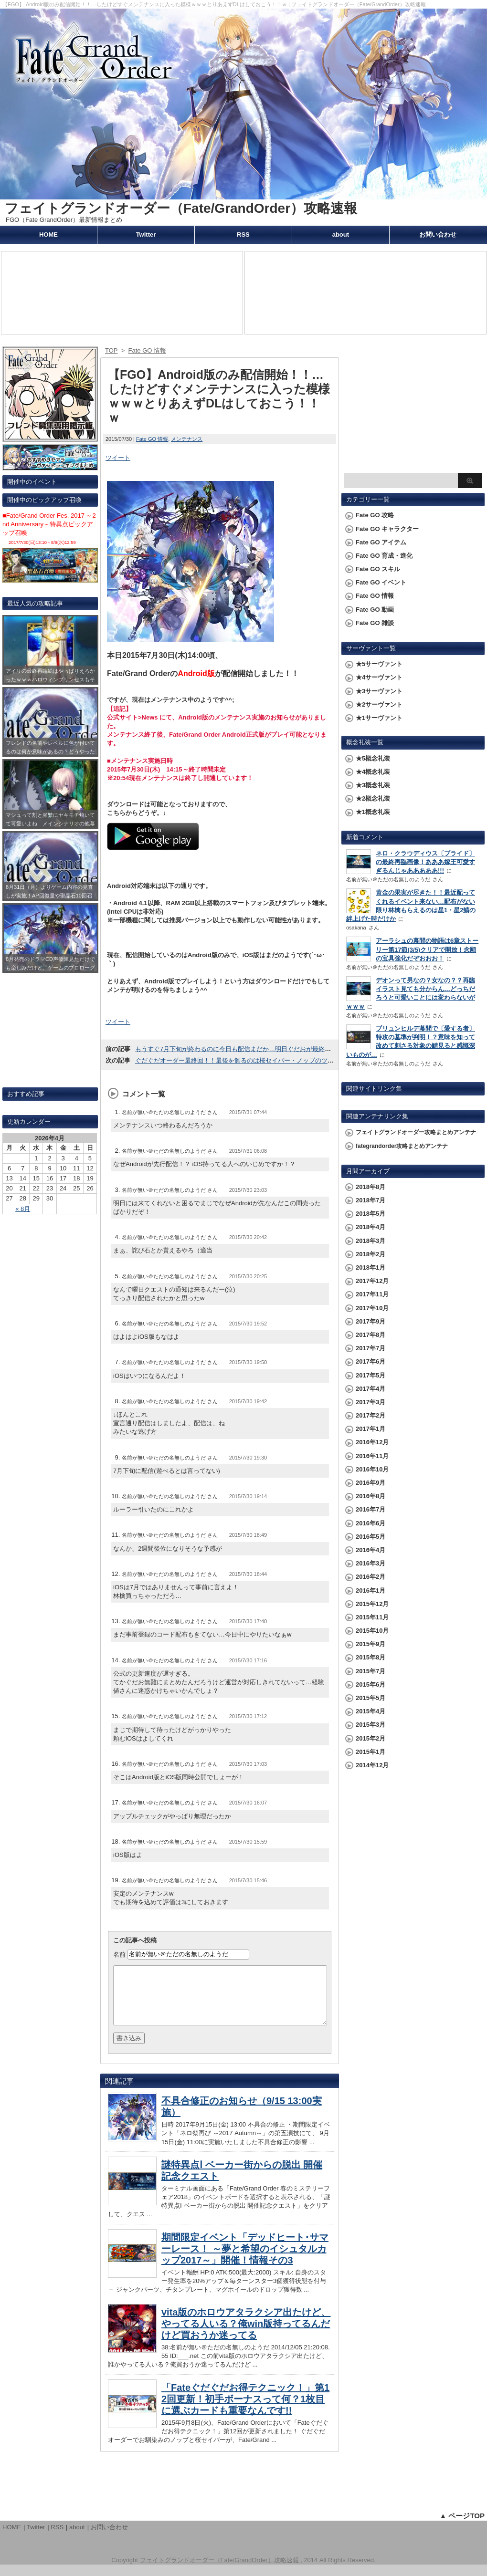 This screenshot has height=2576, width=487. Describe the element at coordinates (245, 2410) in the screenshot. I see `「Fateぐだぐだお得テクニック！」第12回更新！初手ボーナスって何？1枚目に選ぶカードも重要なんです!!` at that location.